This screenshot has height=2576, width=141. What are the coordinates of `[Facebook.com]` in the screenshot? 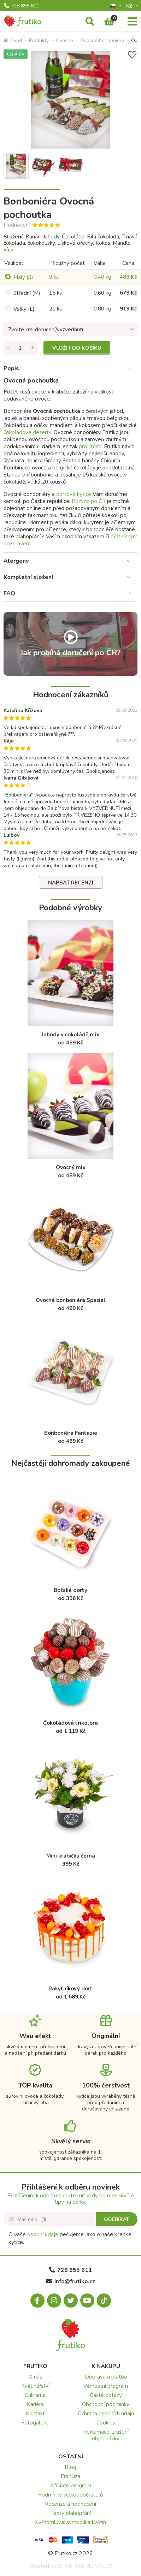 It's located at (37, 2300).